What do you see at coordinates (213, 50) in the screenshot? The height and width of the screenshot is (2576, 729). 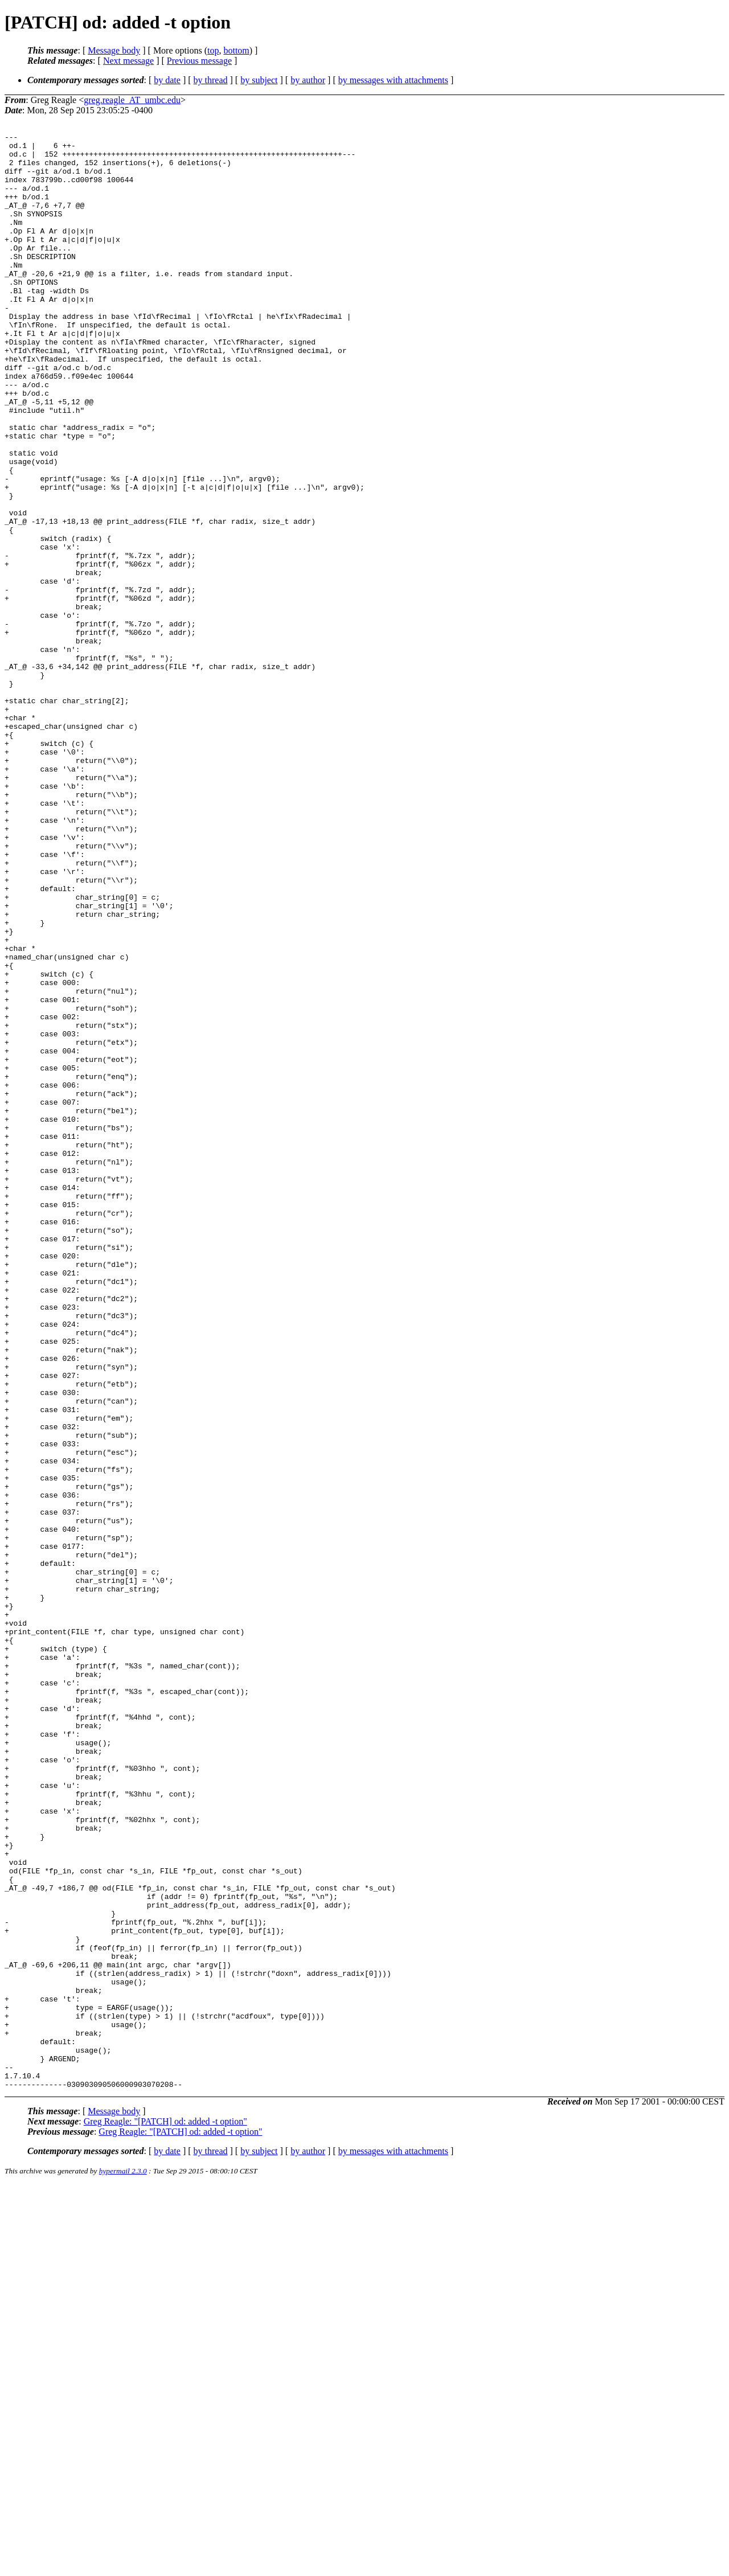 I see `top` at bounding box center [213, 50].